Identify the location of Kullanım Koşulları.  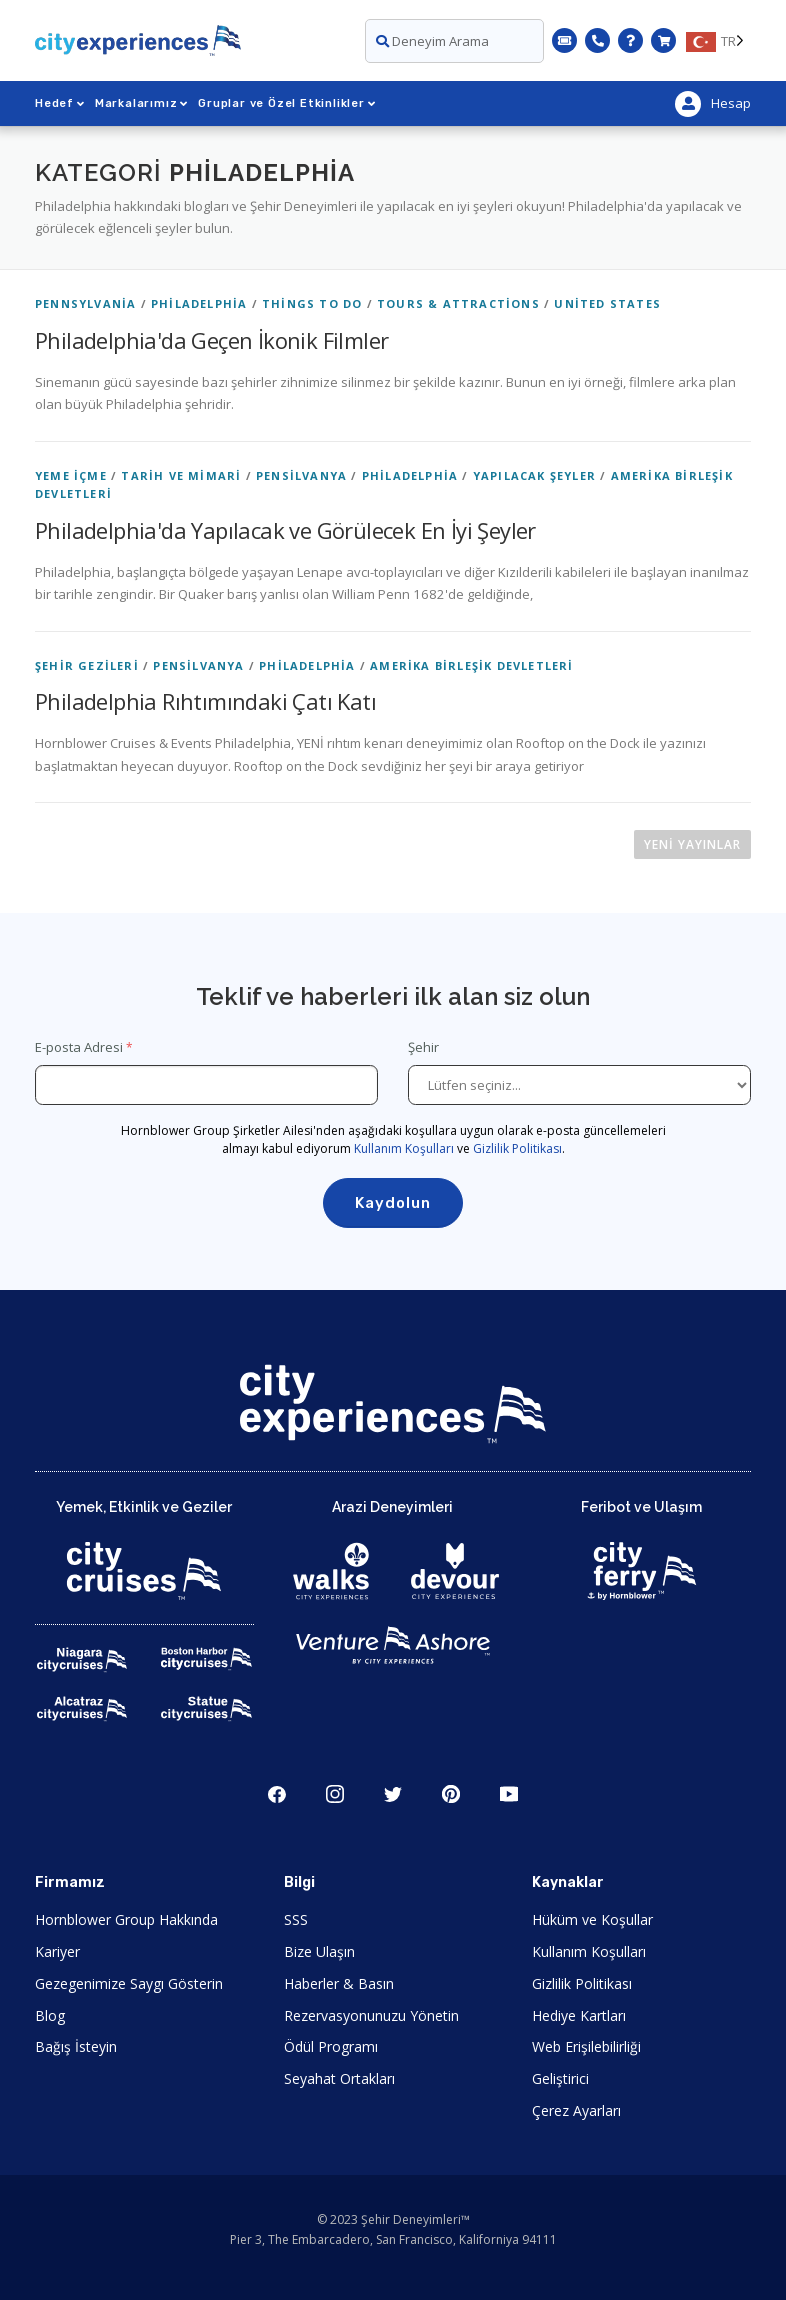
(404, 1148).